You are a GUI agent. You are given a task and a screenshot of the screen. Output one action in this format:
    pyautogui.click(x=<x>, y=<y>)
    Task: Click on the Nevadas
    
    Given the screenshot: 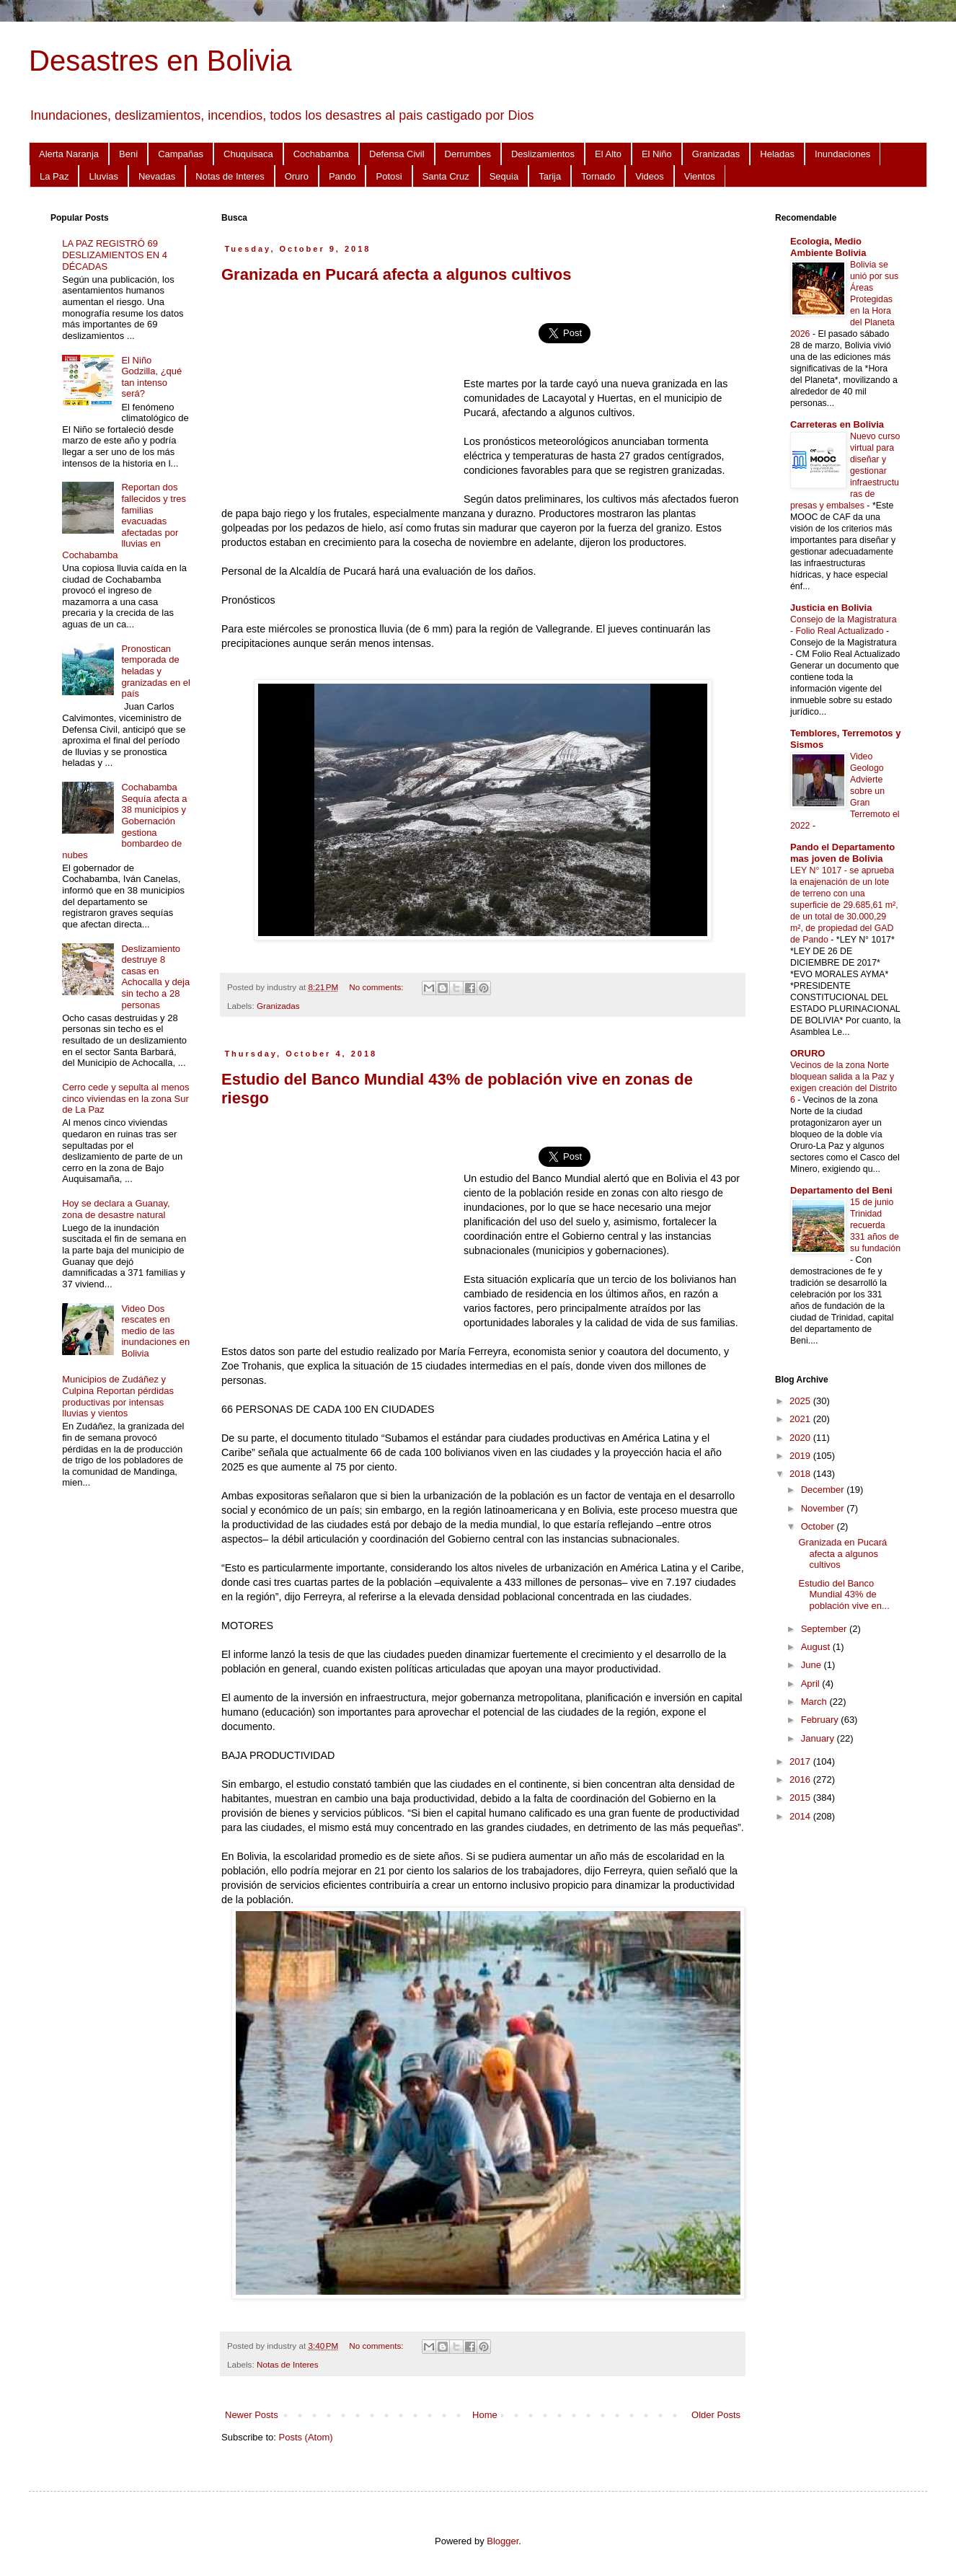 What is the action you would take?
    pyautogui.click(x=156, y=176)
    